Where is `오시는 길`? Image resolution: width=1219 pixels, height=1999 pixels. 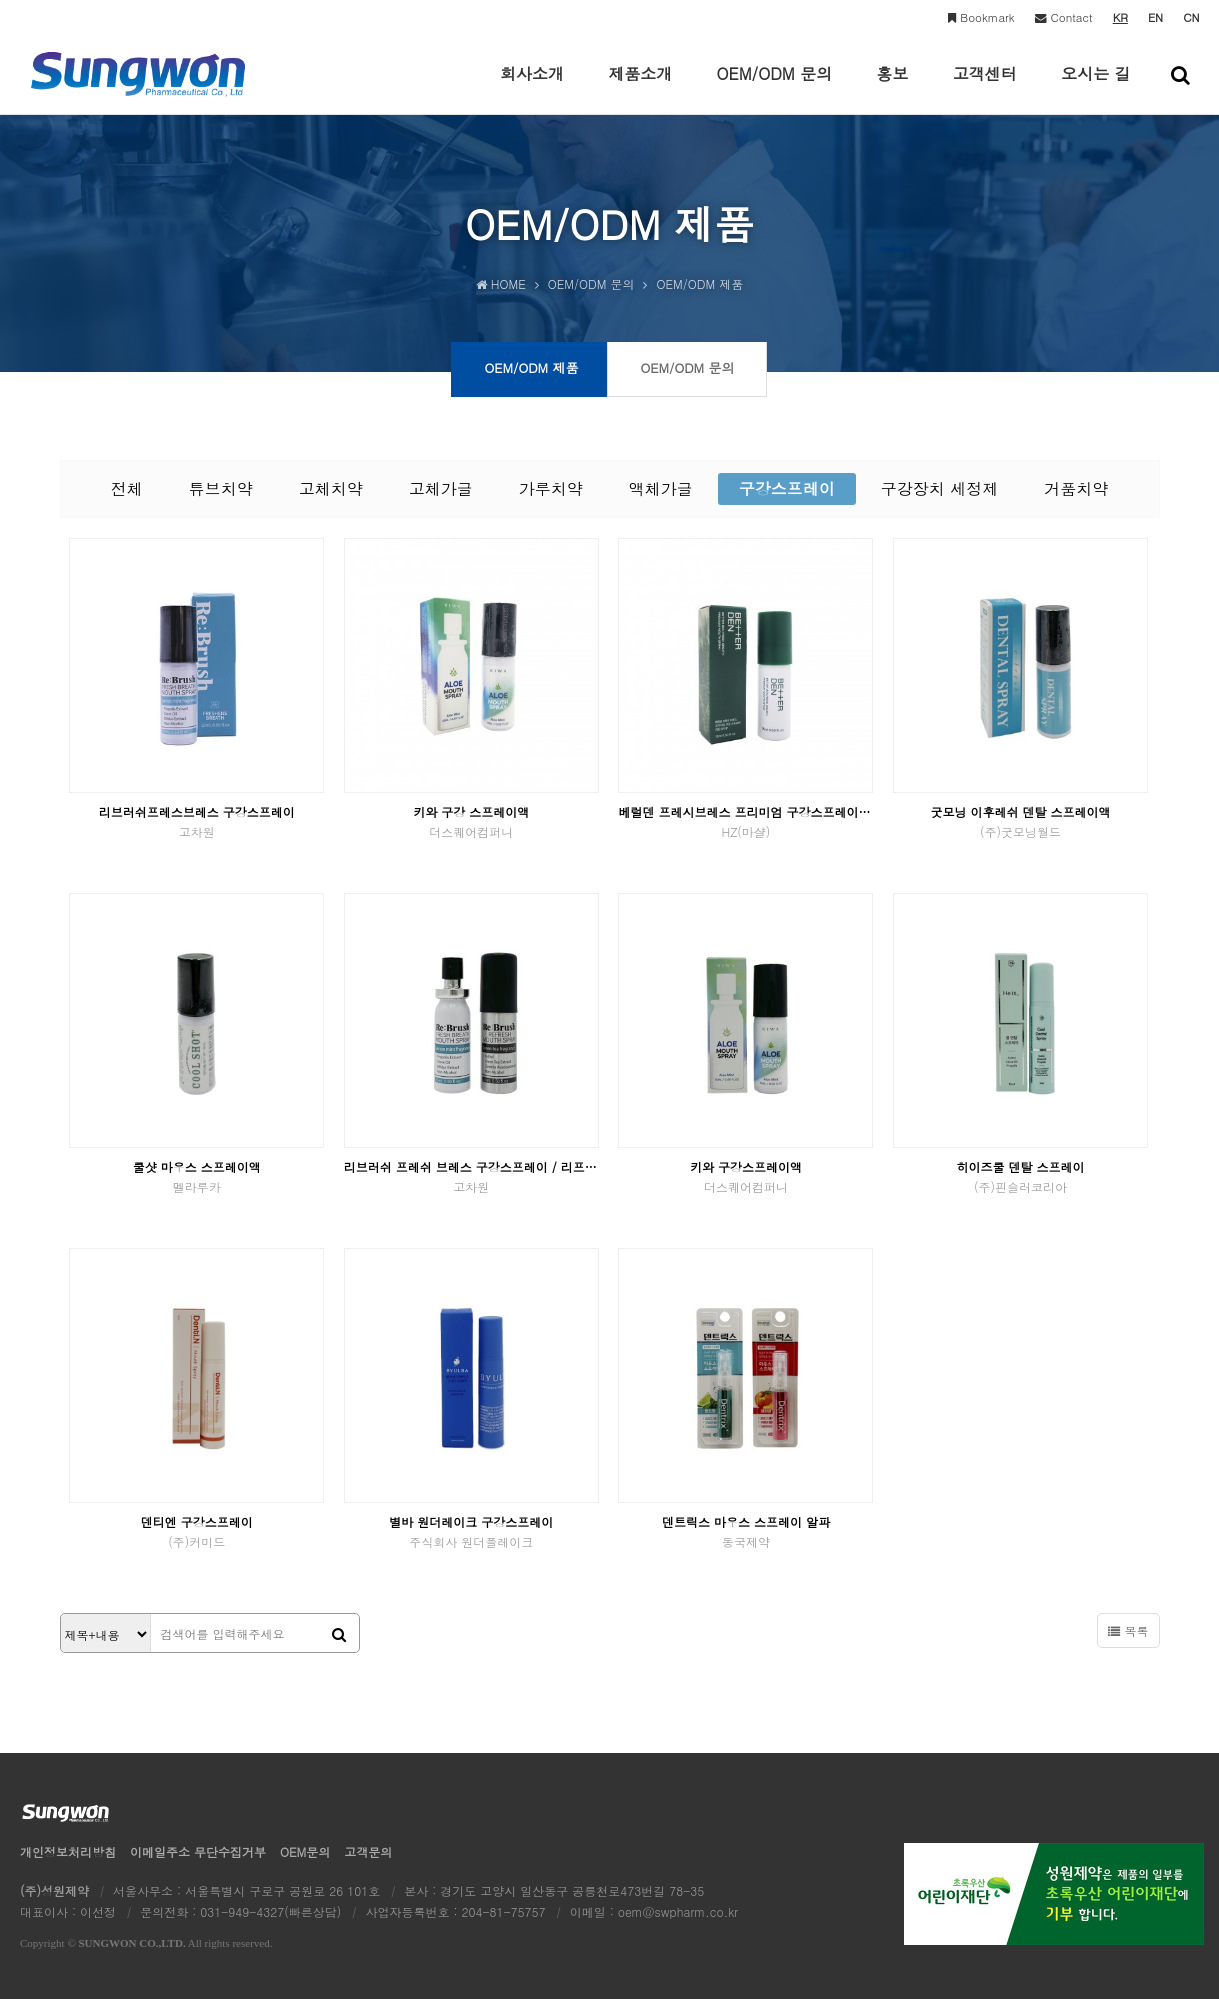
오시는 길 is located at coordinates (1095, 88).